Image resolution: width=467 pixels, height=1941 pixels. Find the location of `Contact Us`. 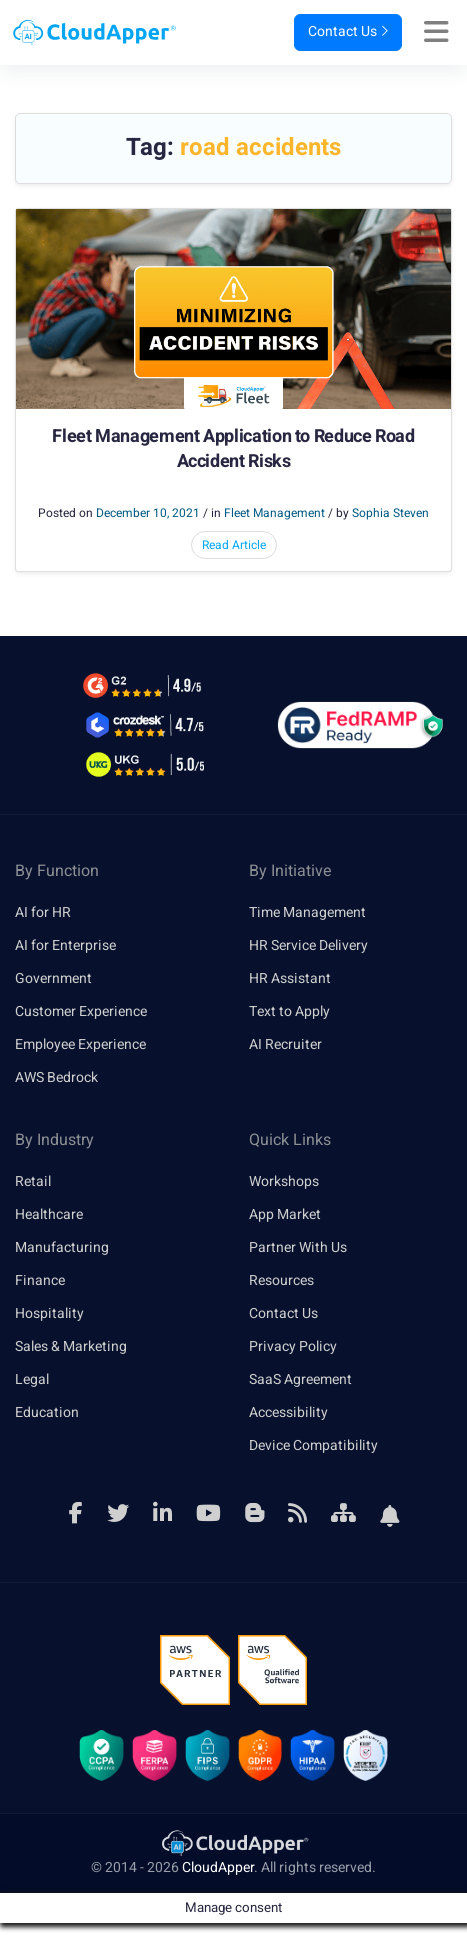

Contact Us is located at coordinates (348, 32).